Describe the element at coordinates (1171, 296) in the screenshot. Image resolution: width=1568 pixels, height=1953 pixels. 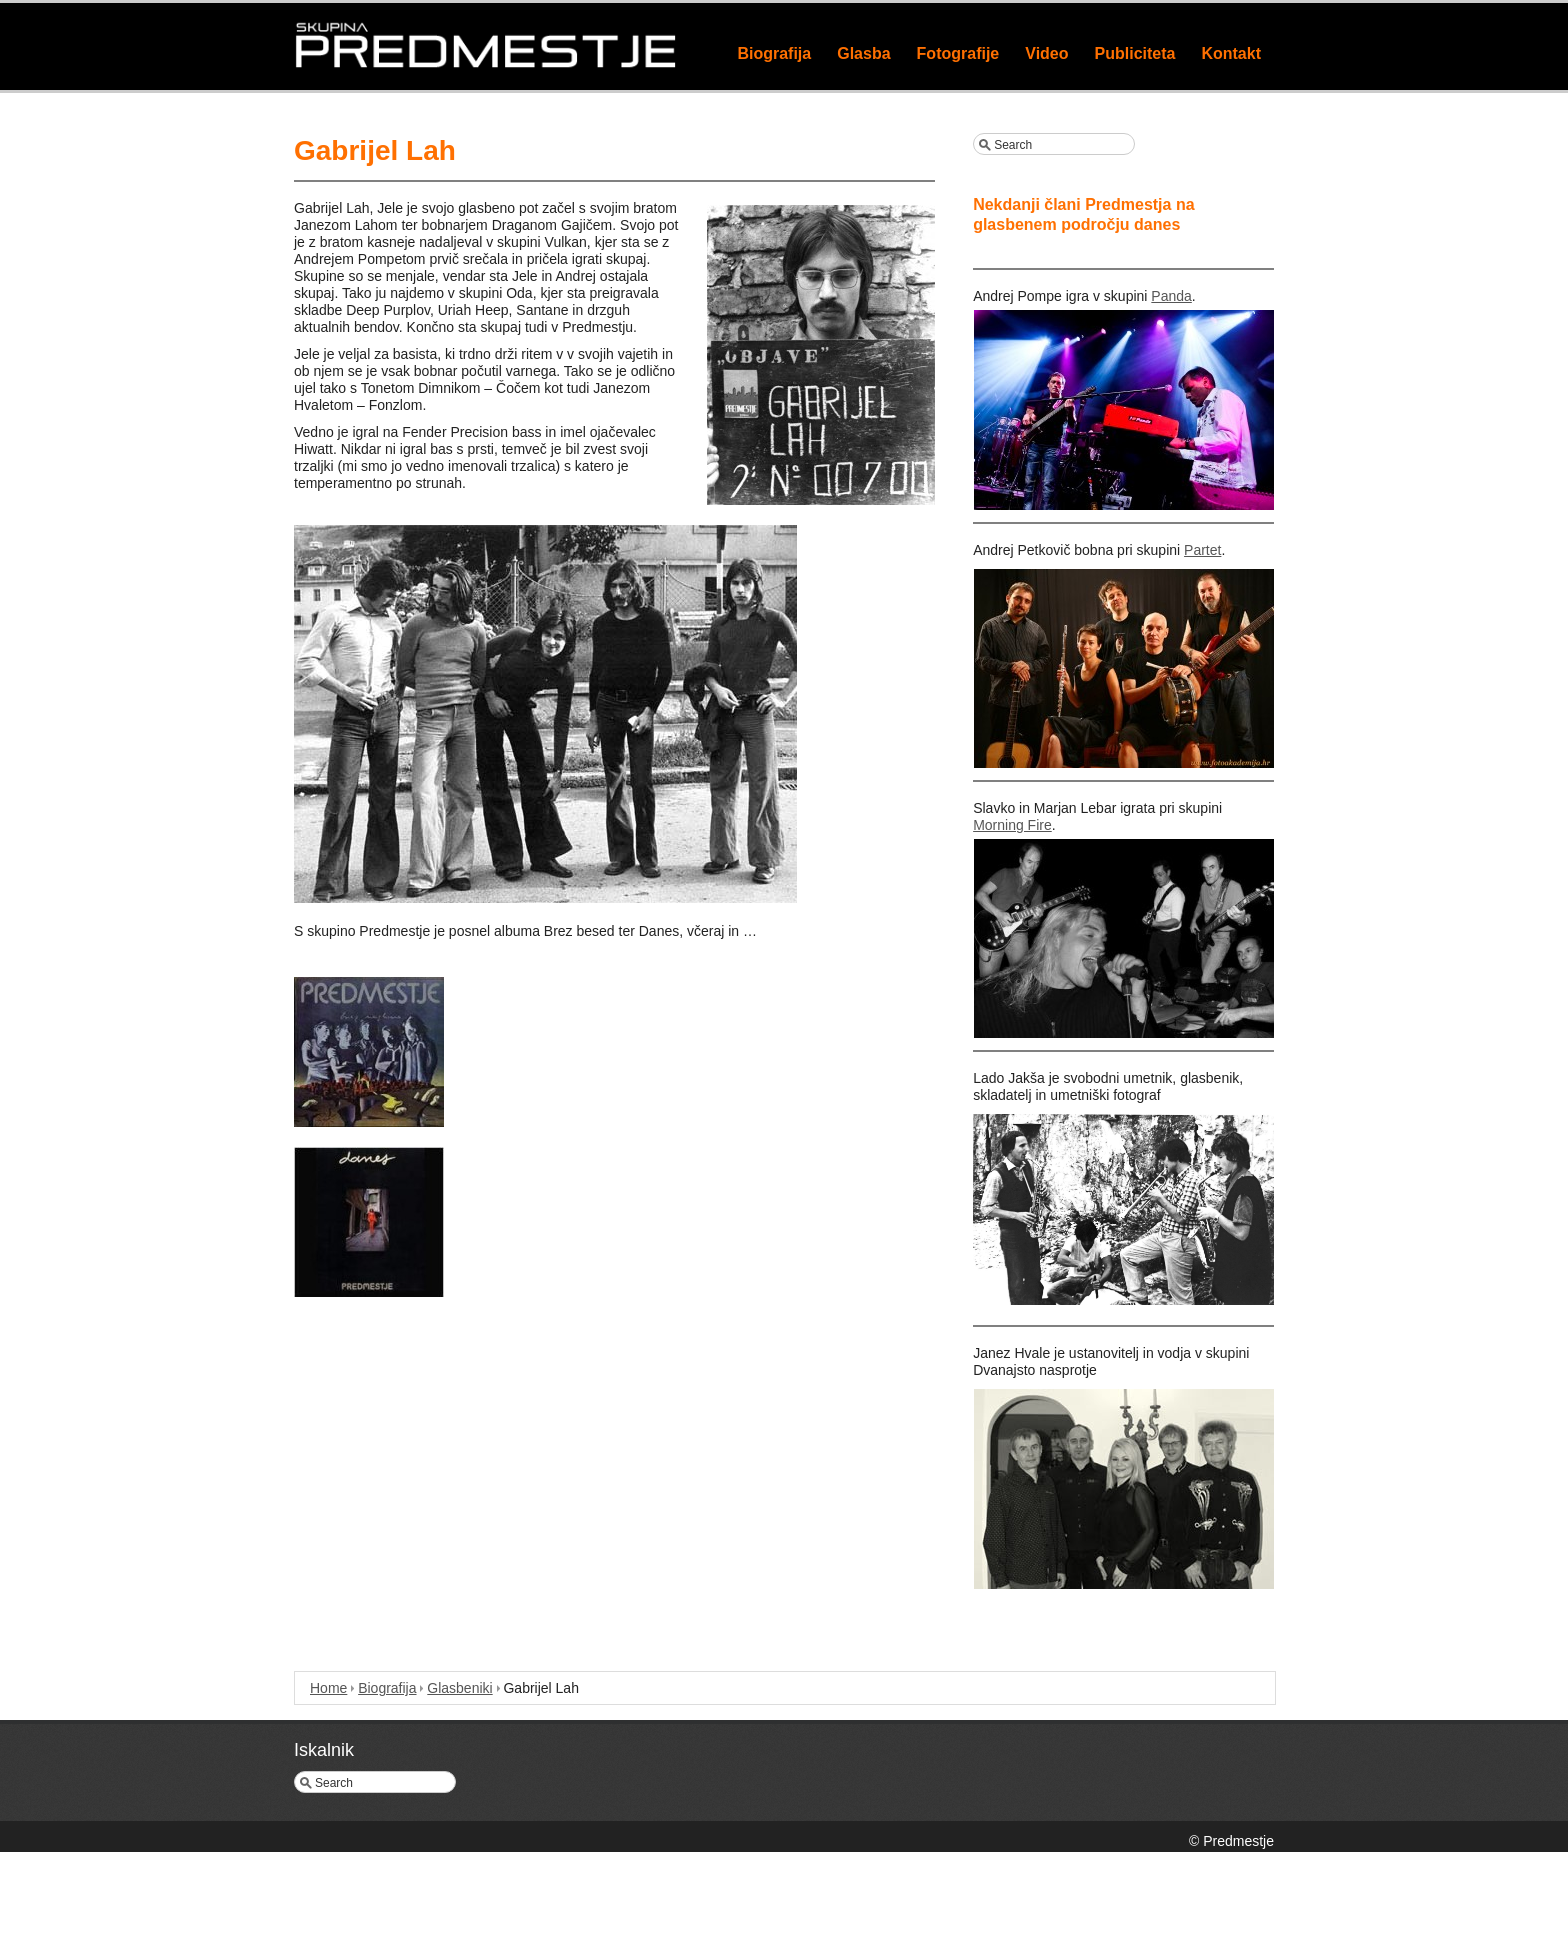
I see `Panda` at that location.